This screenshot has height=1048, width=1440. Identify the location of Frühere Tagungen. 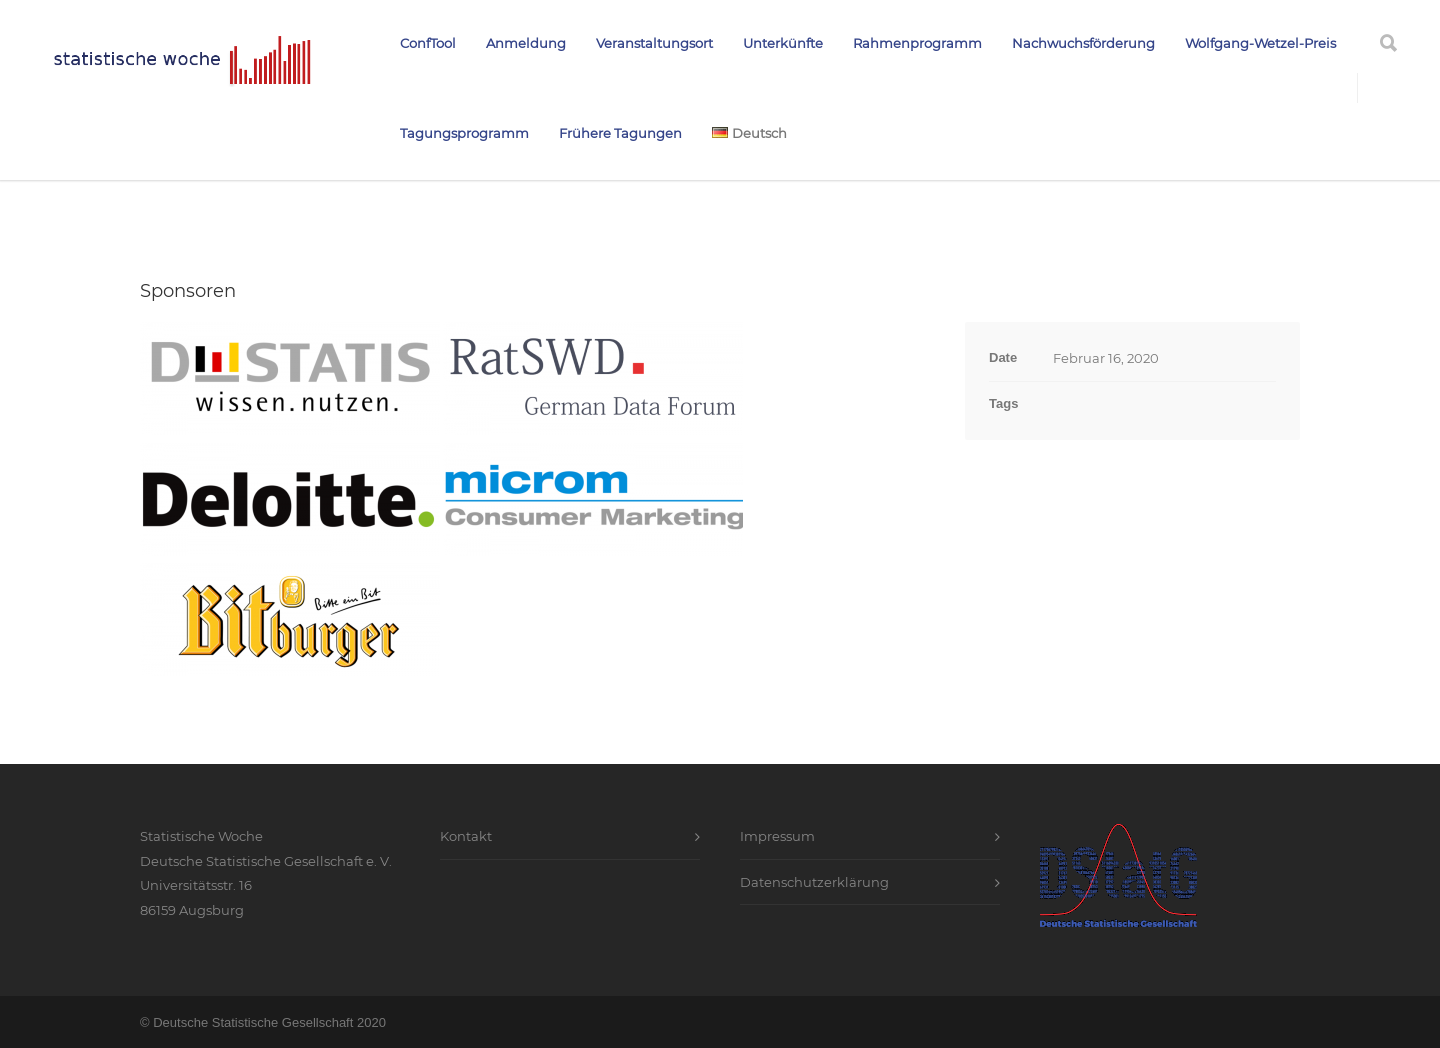
(620, 133).